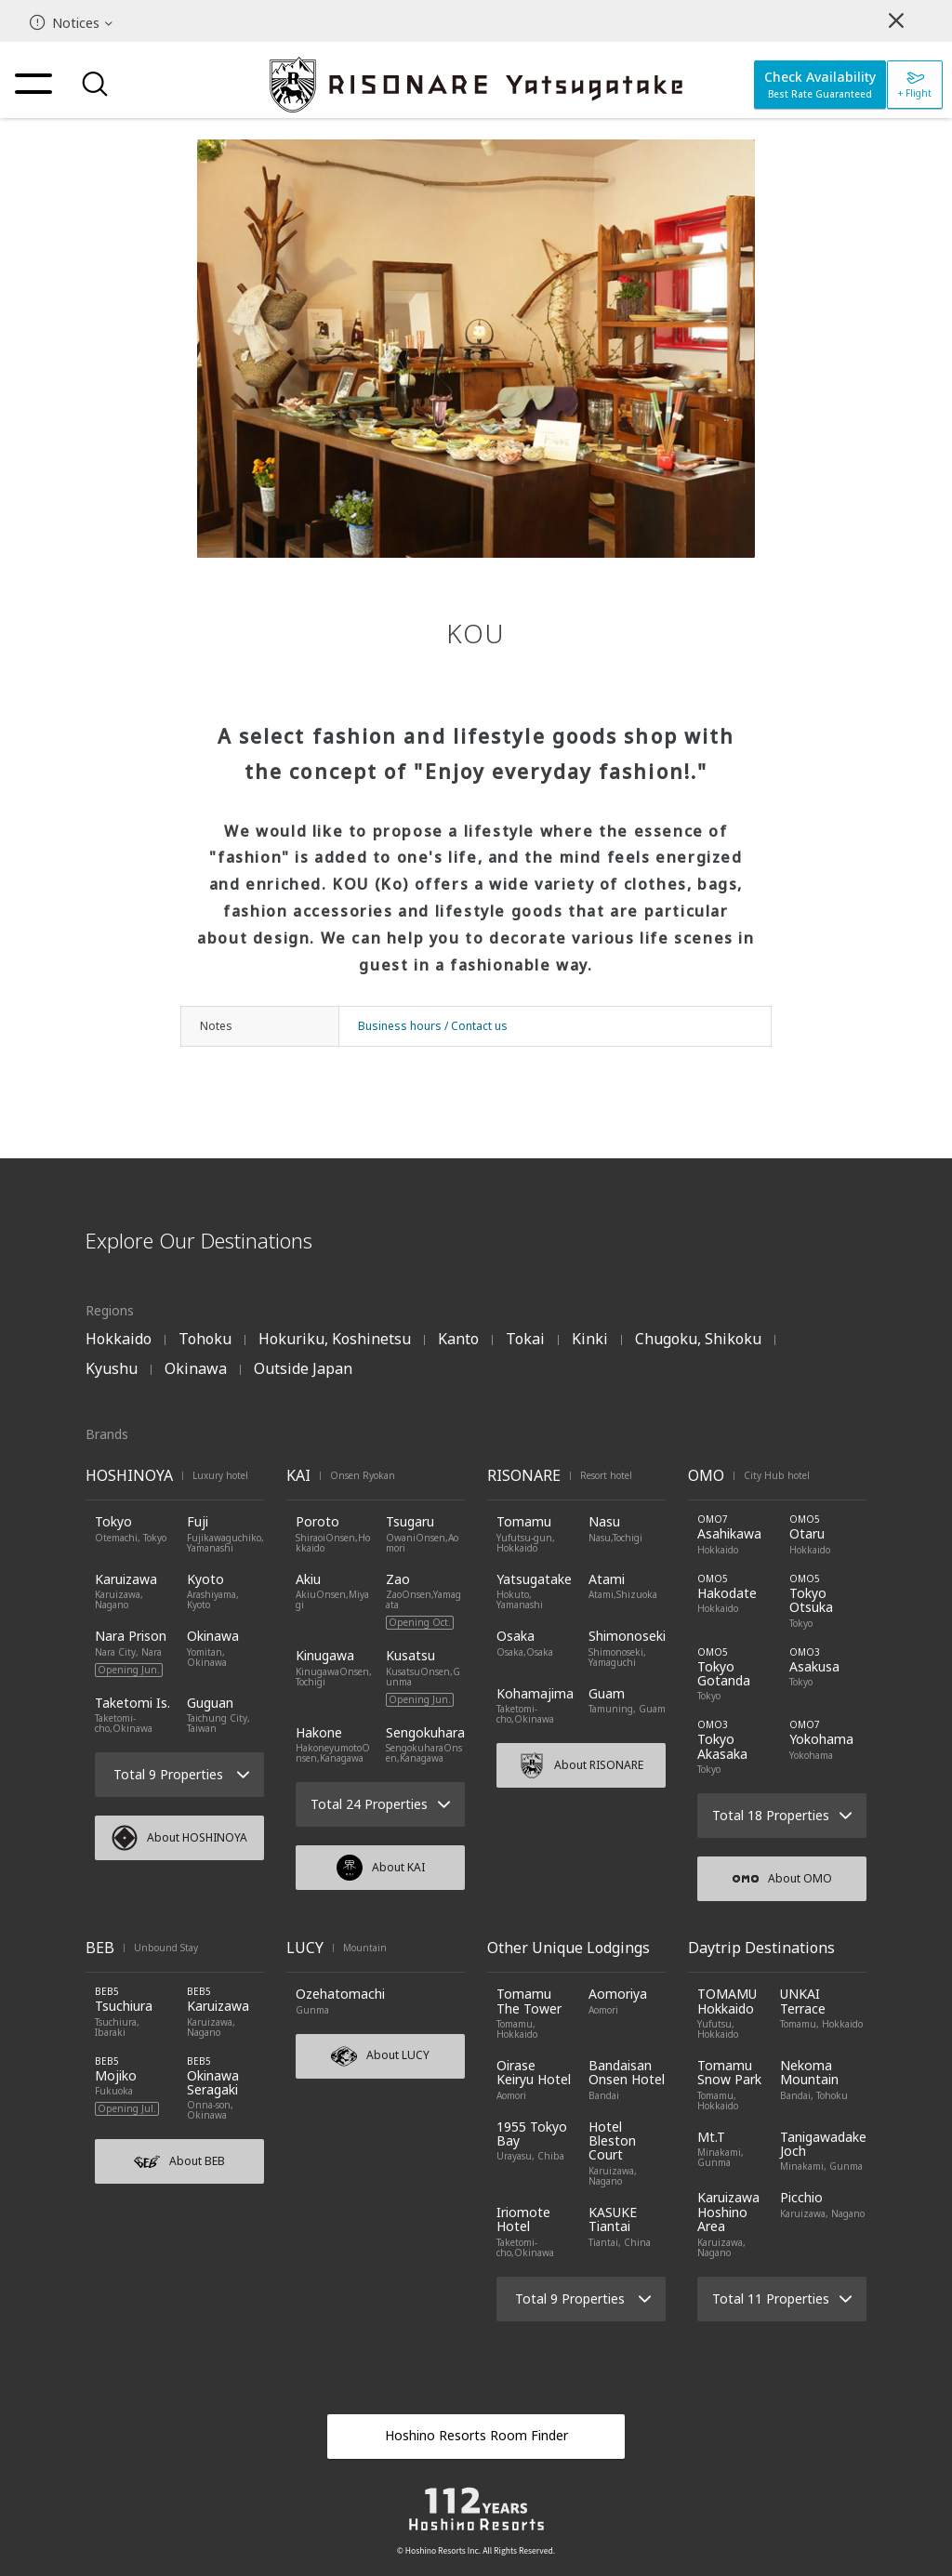 The width and height of the screenshot is (952, 2576). Describe the element at coordinates (525, 1338) in the screenshot. I see `Tokai` at that location.